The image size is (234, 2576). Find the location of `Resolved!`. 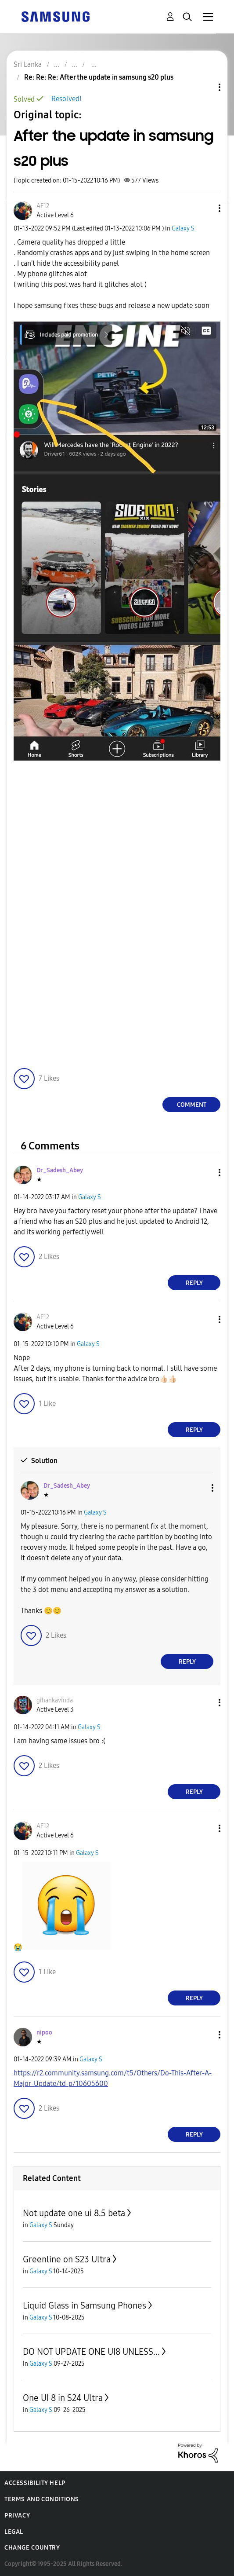

Resolved! is located at coordinates (66, 99).